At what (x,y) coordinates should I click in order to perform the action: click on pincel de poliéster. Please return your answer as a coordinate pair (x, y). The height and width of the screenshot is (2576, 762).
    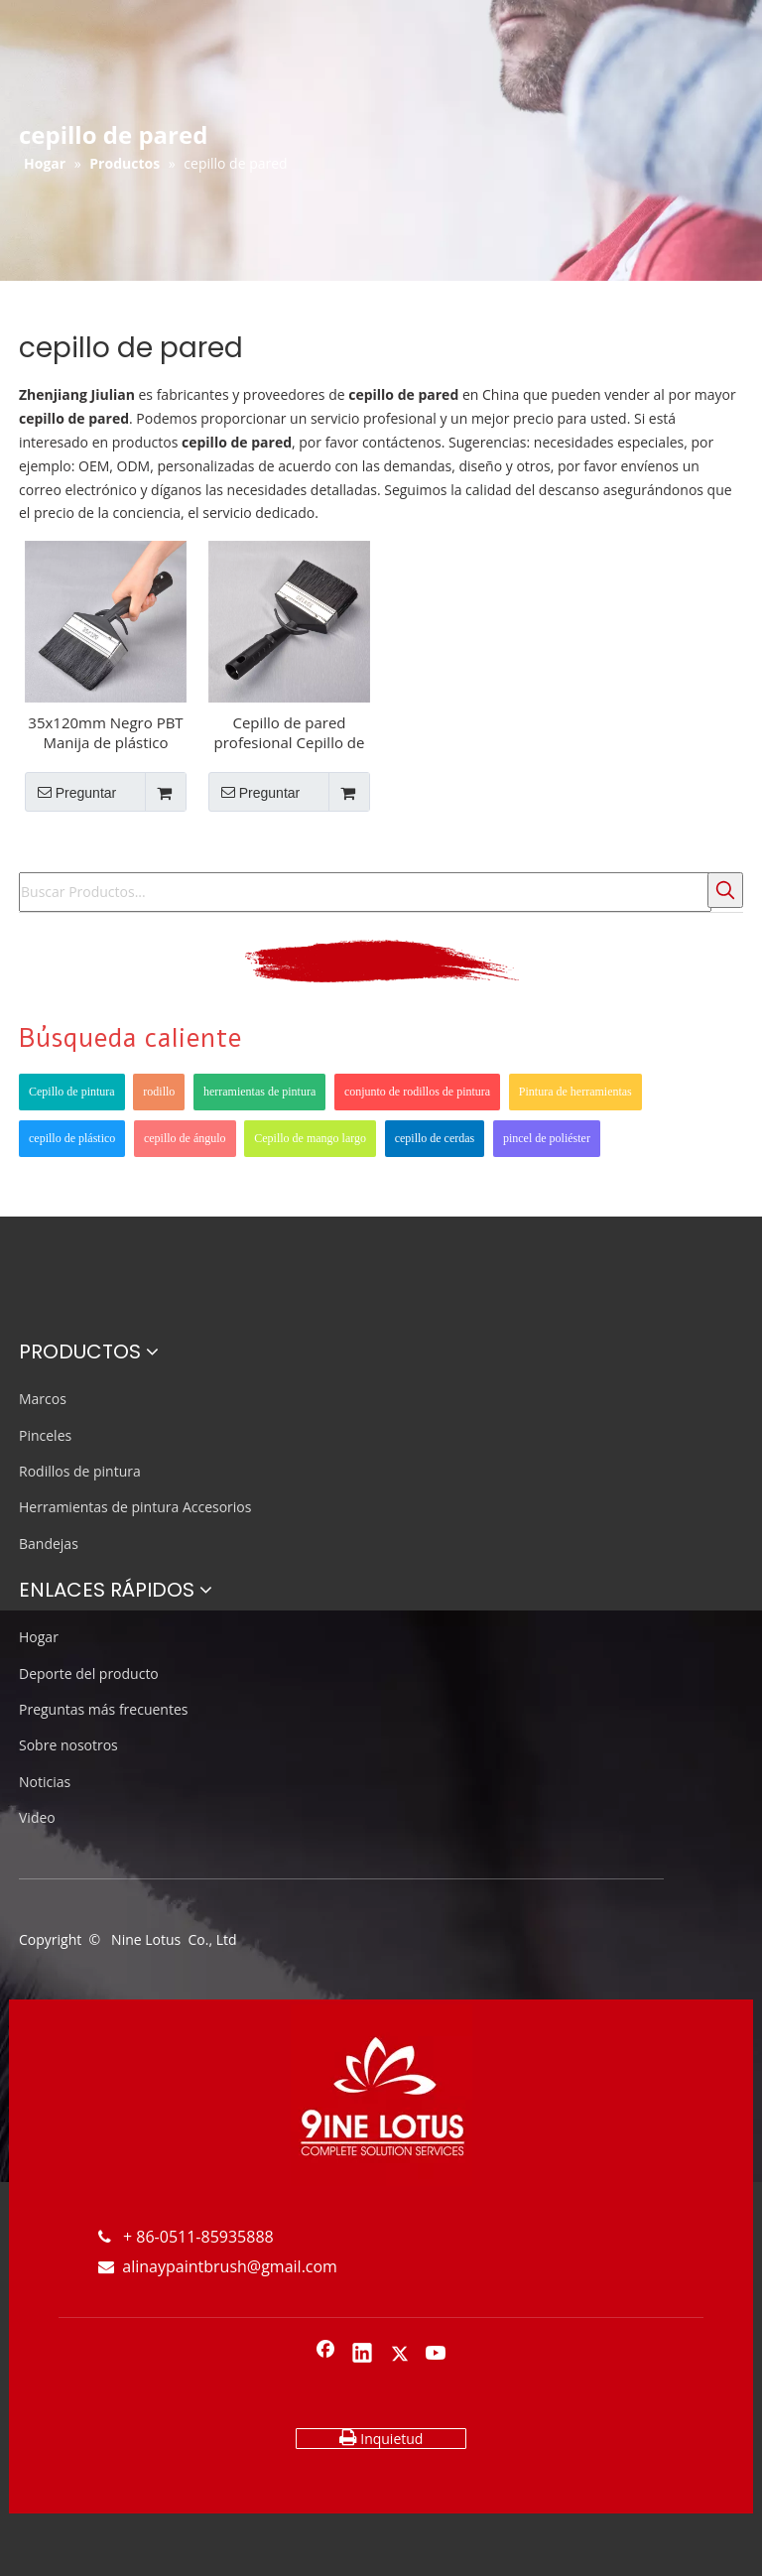
    Looking at the image, I should click on (546, 1138).